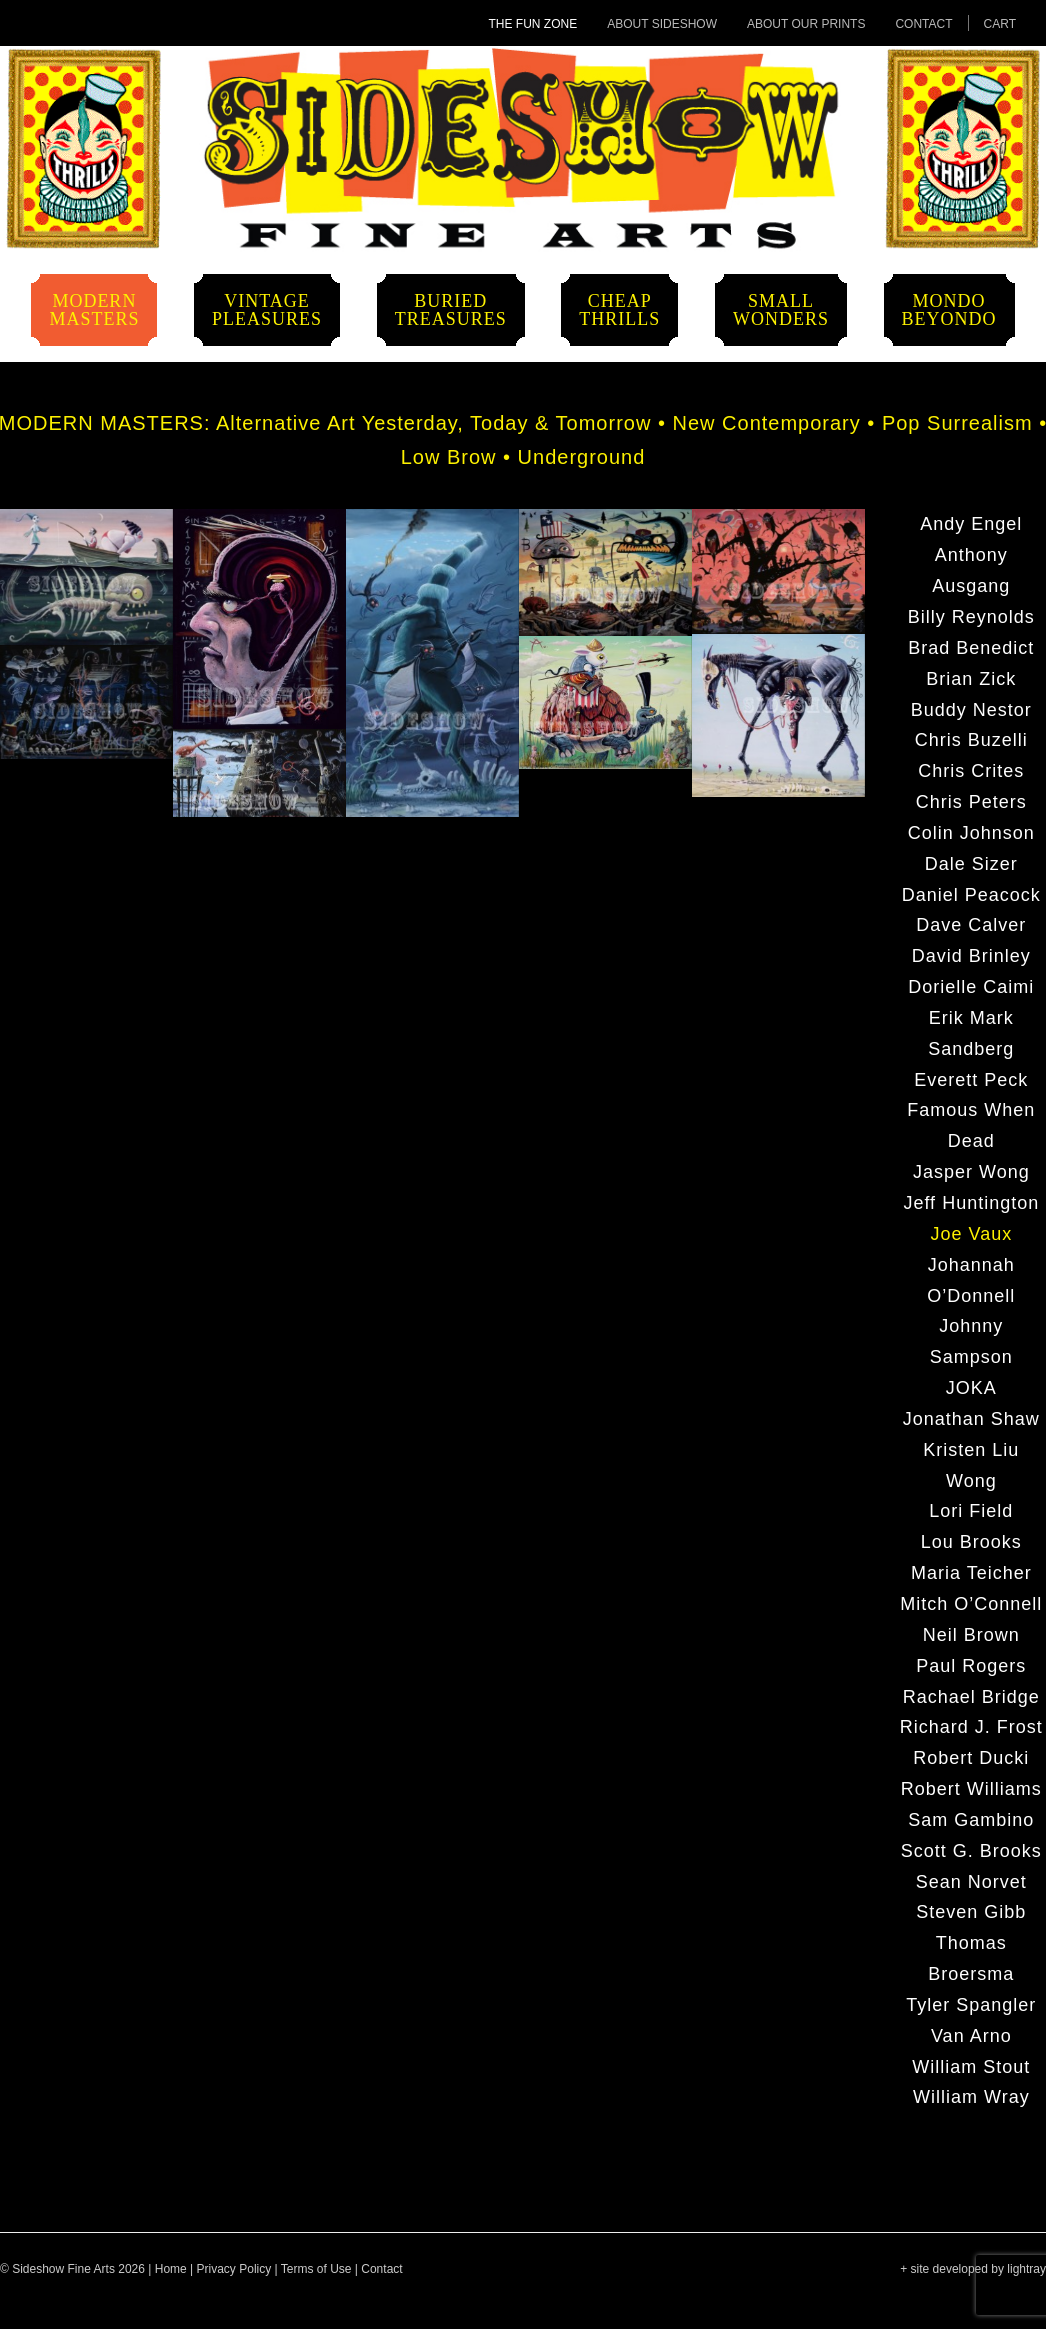 The width and height of the screenshot is (1046, 2329). Describe the element at coordinates (971, 2005) in the screenshot. I see `Tyler Spangler` at that location.